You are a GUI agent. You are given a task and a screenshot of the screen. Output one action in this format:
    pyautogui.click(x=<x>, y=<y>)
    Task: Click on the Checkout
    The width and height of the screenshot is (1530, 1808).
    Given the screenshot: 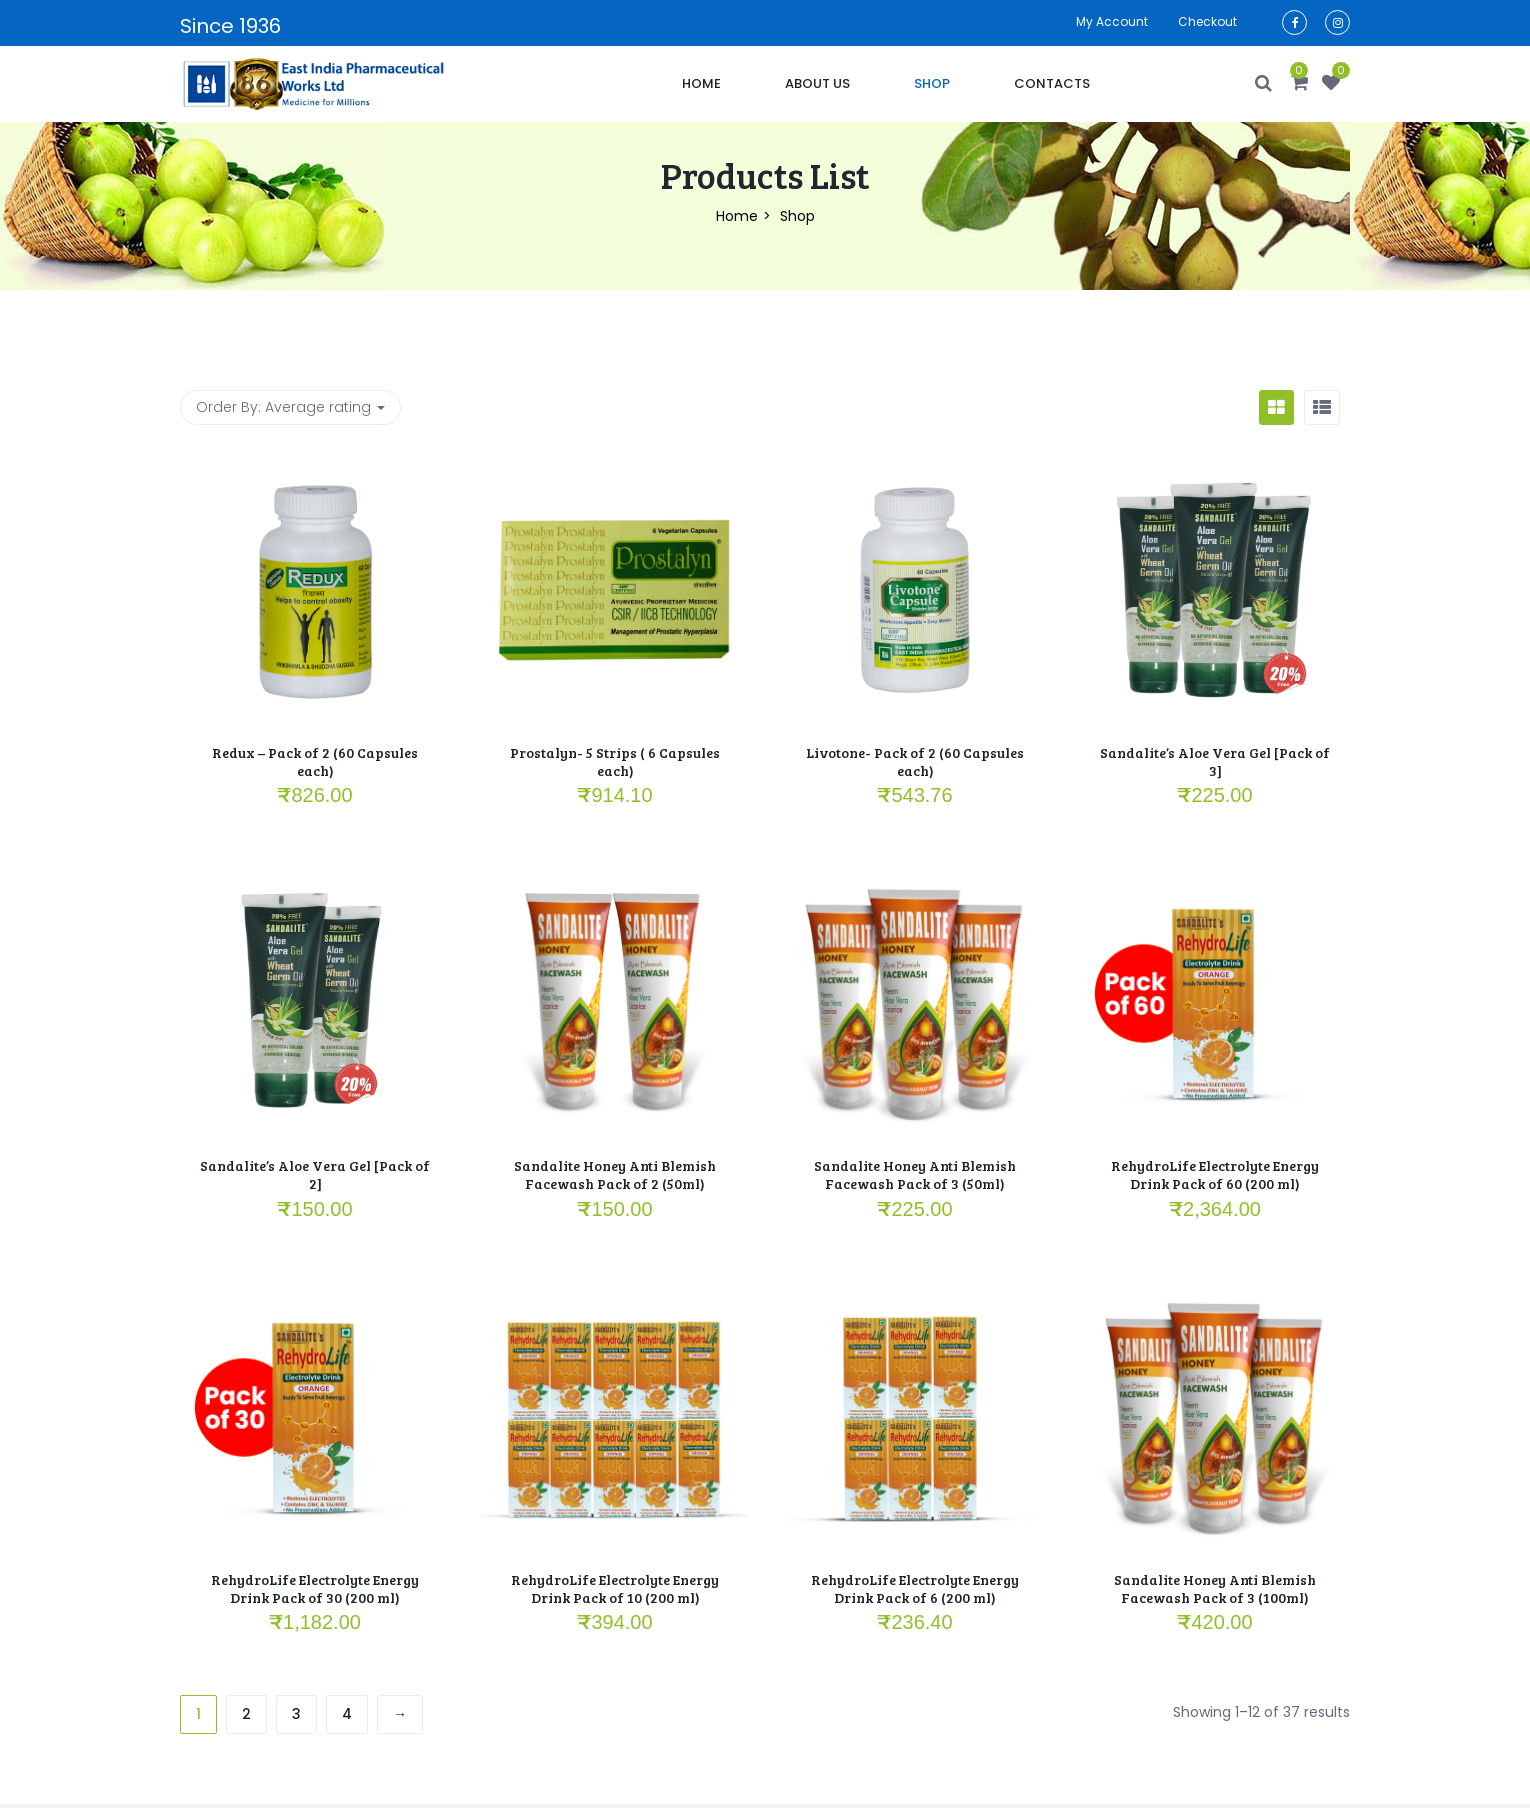 What is the action you would take?
    pyautogui.click(x=1207, y=21)
    